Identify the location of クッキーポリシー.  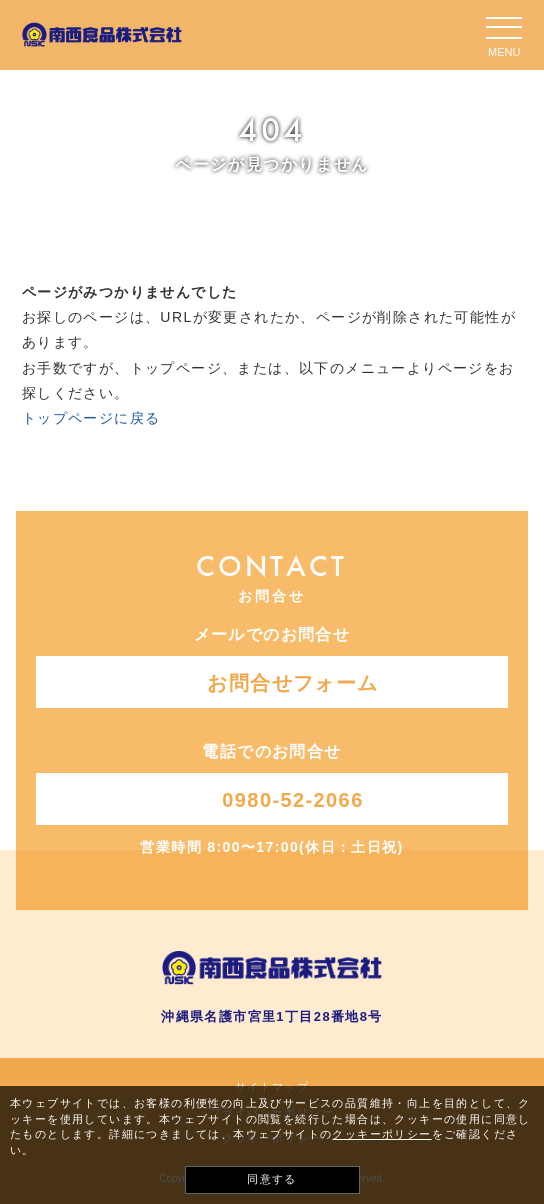
(381, 1134).